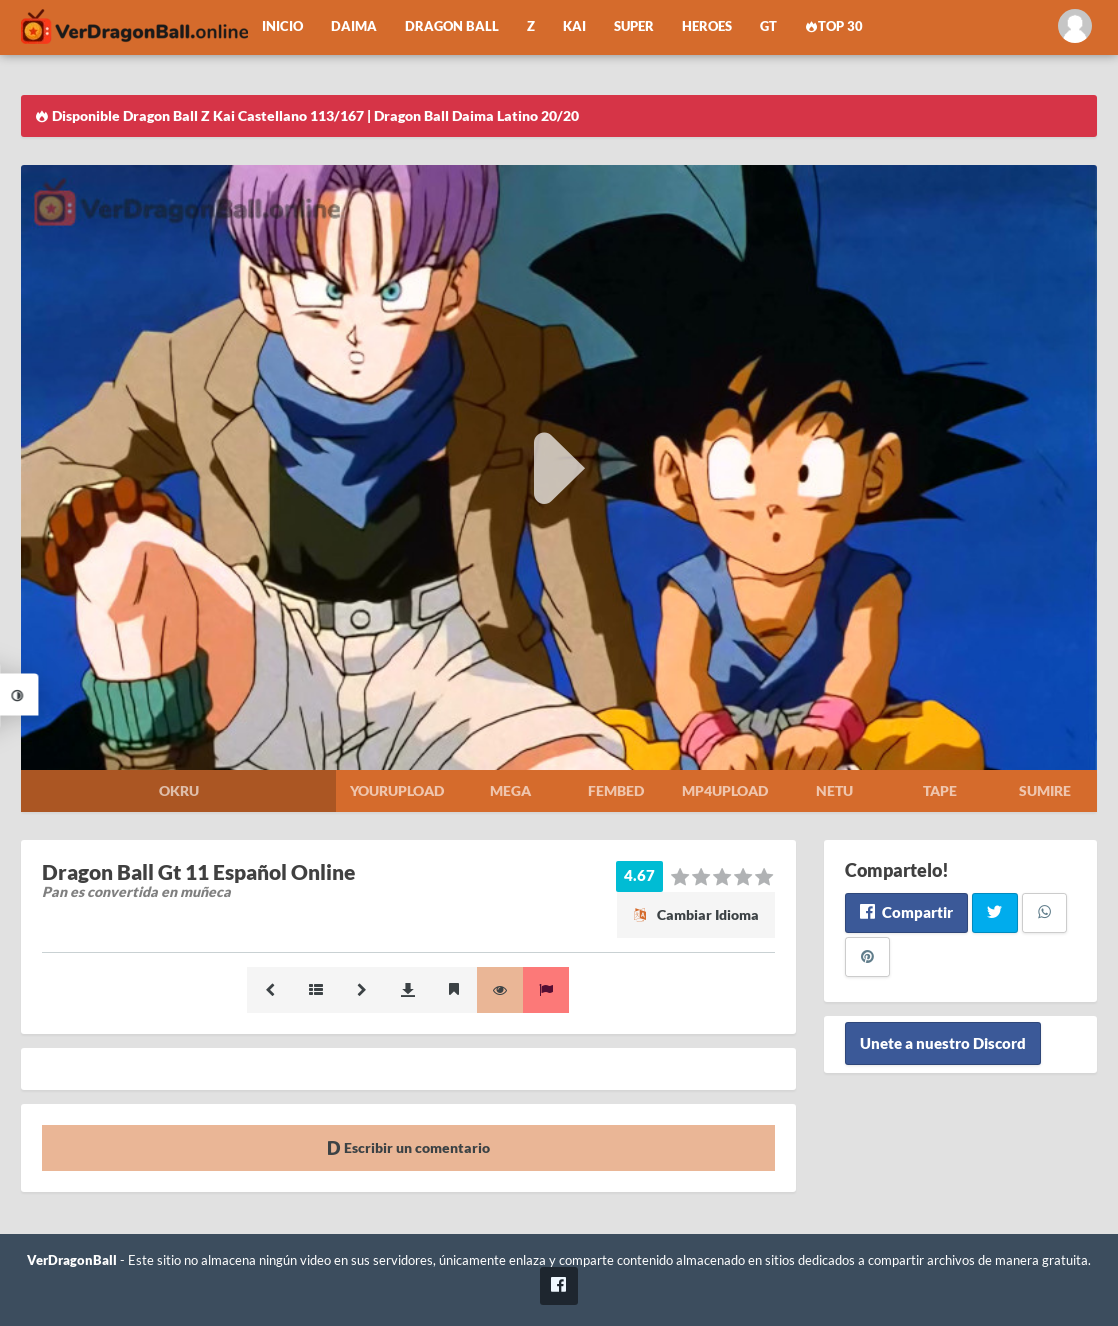 This screenshot has width=1118, height=1326. Describe the element at coordinates (354, 26) in the screenshot. I see `Daima` at that location.